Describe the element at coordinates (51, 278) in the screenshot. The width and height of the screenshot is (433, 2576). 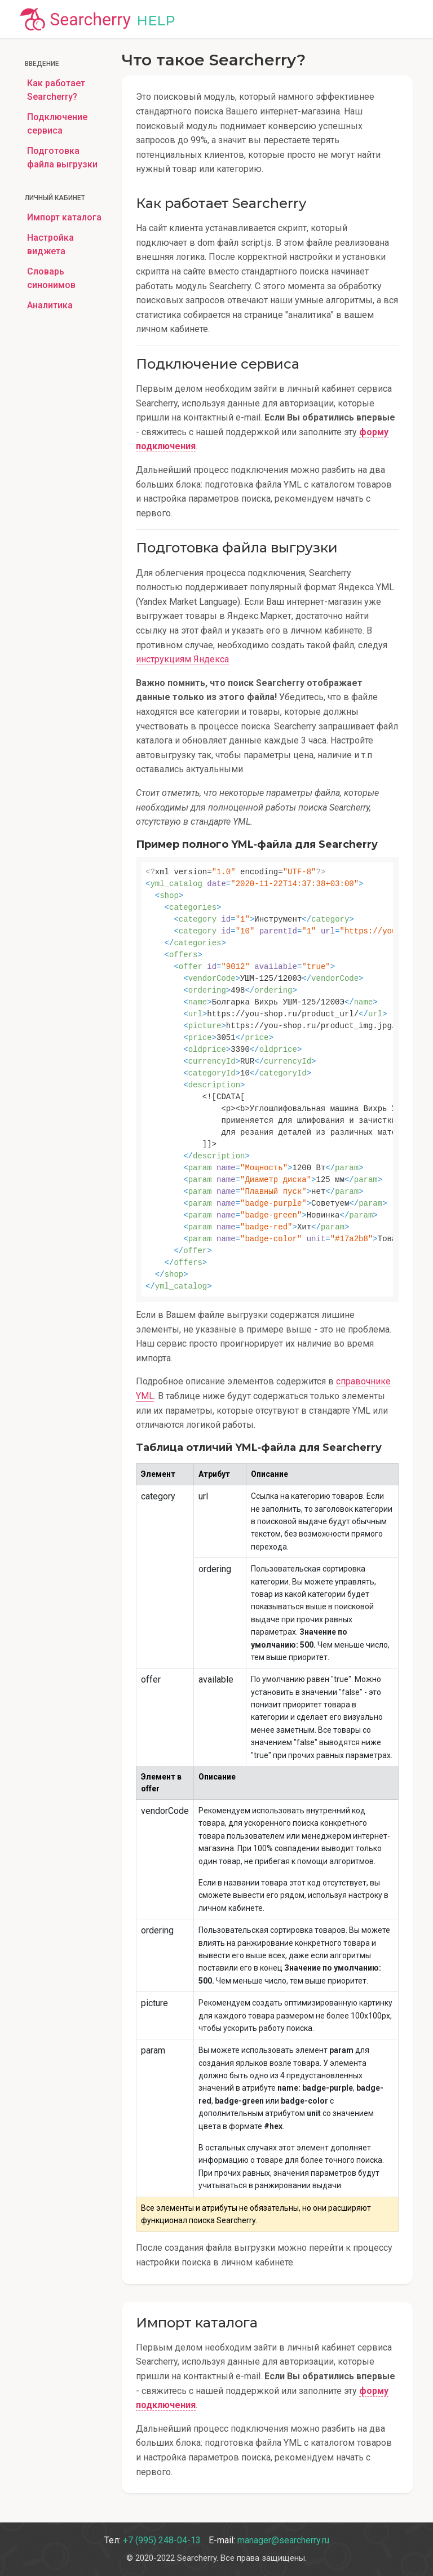
I see `Словарь синонимов` at that location.